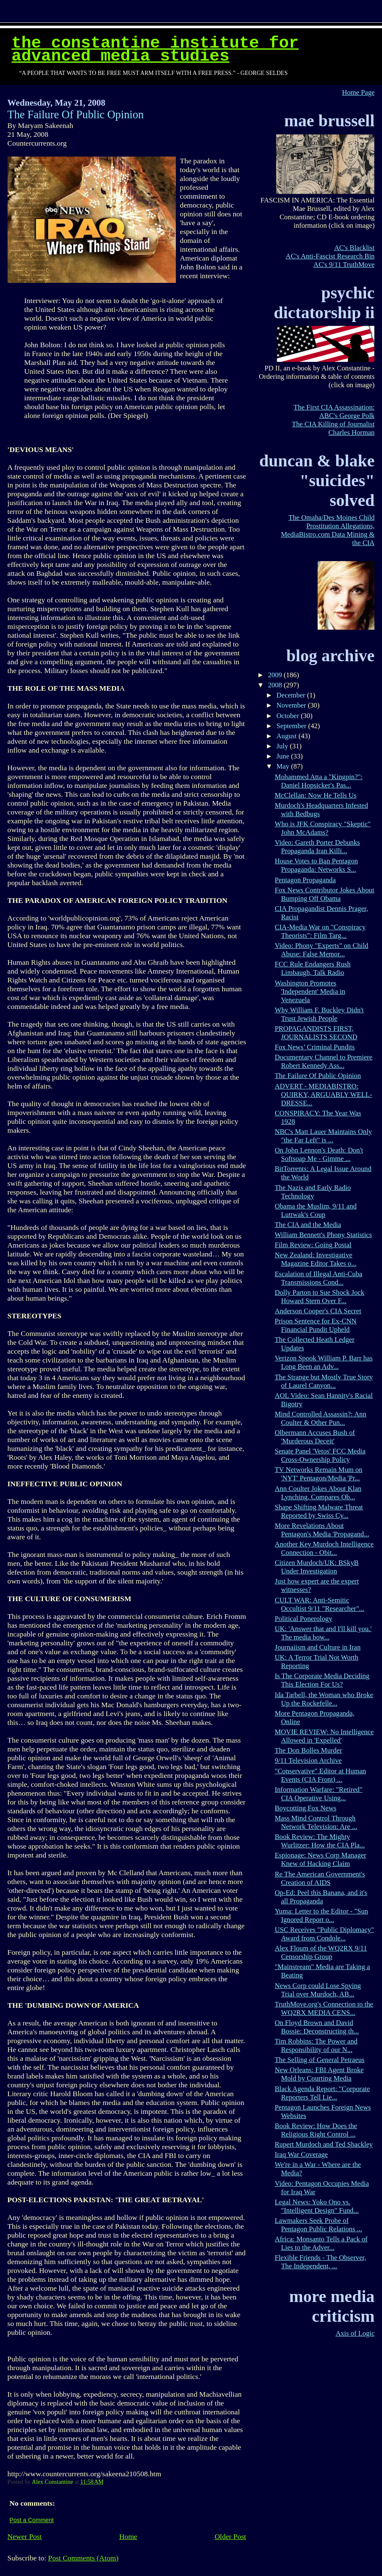 The height and width of the screenshot is (2576, 382). Describe the element at coordinates (318, 1076) in the screenshot. I see `The Failure Of Public Opinion` at that location.